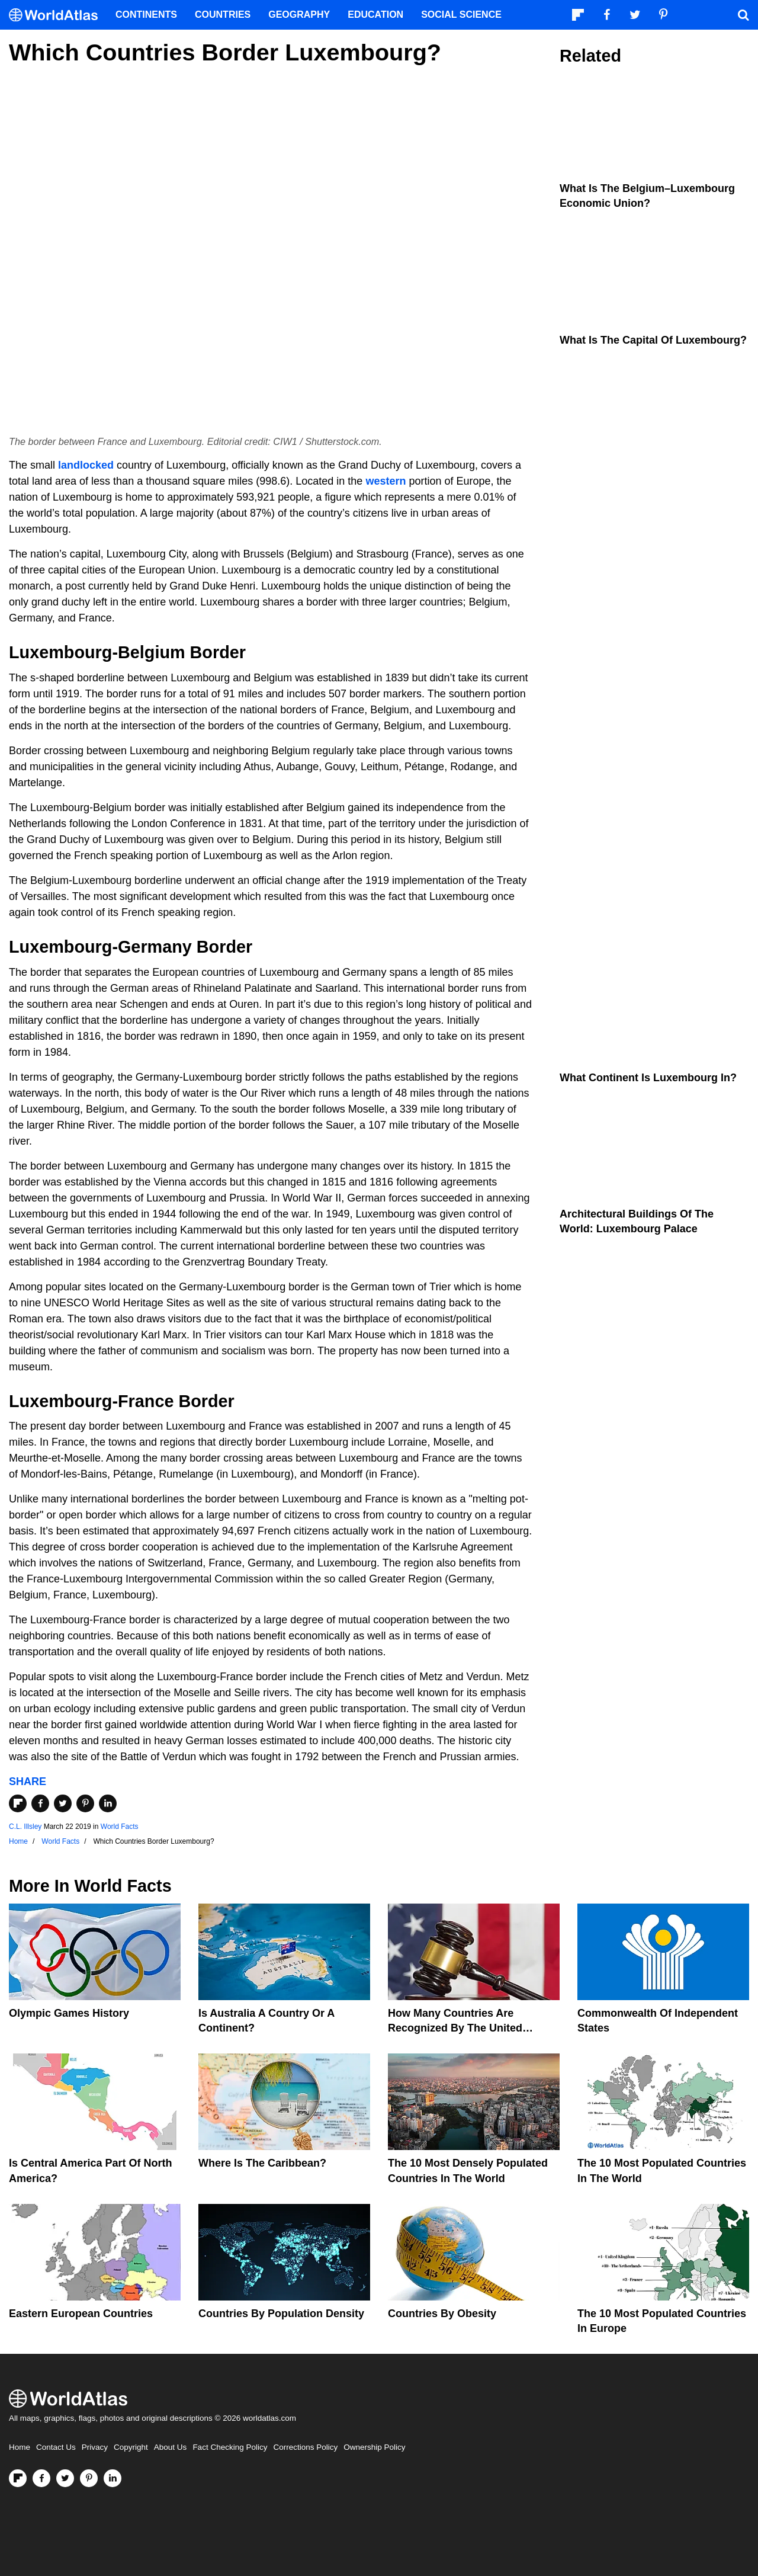 The width and height of the screenshot is (758, 2576). What do you see at coordinates (63, 1803) in the screenshot?
I see `[Share on Twitter]` at bounding box center [63, 1803].